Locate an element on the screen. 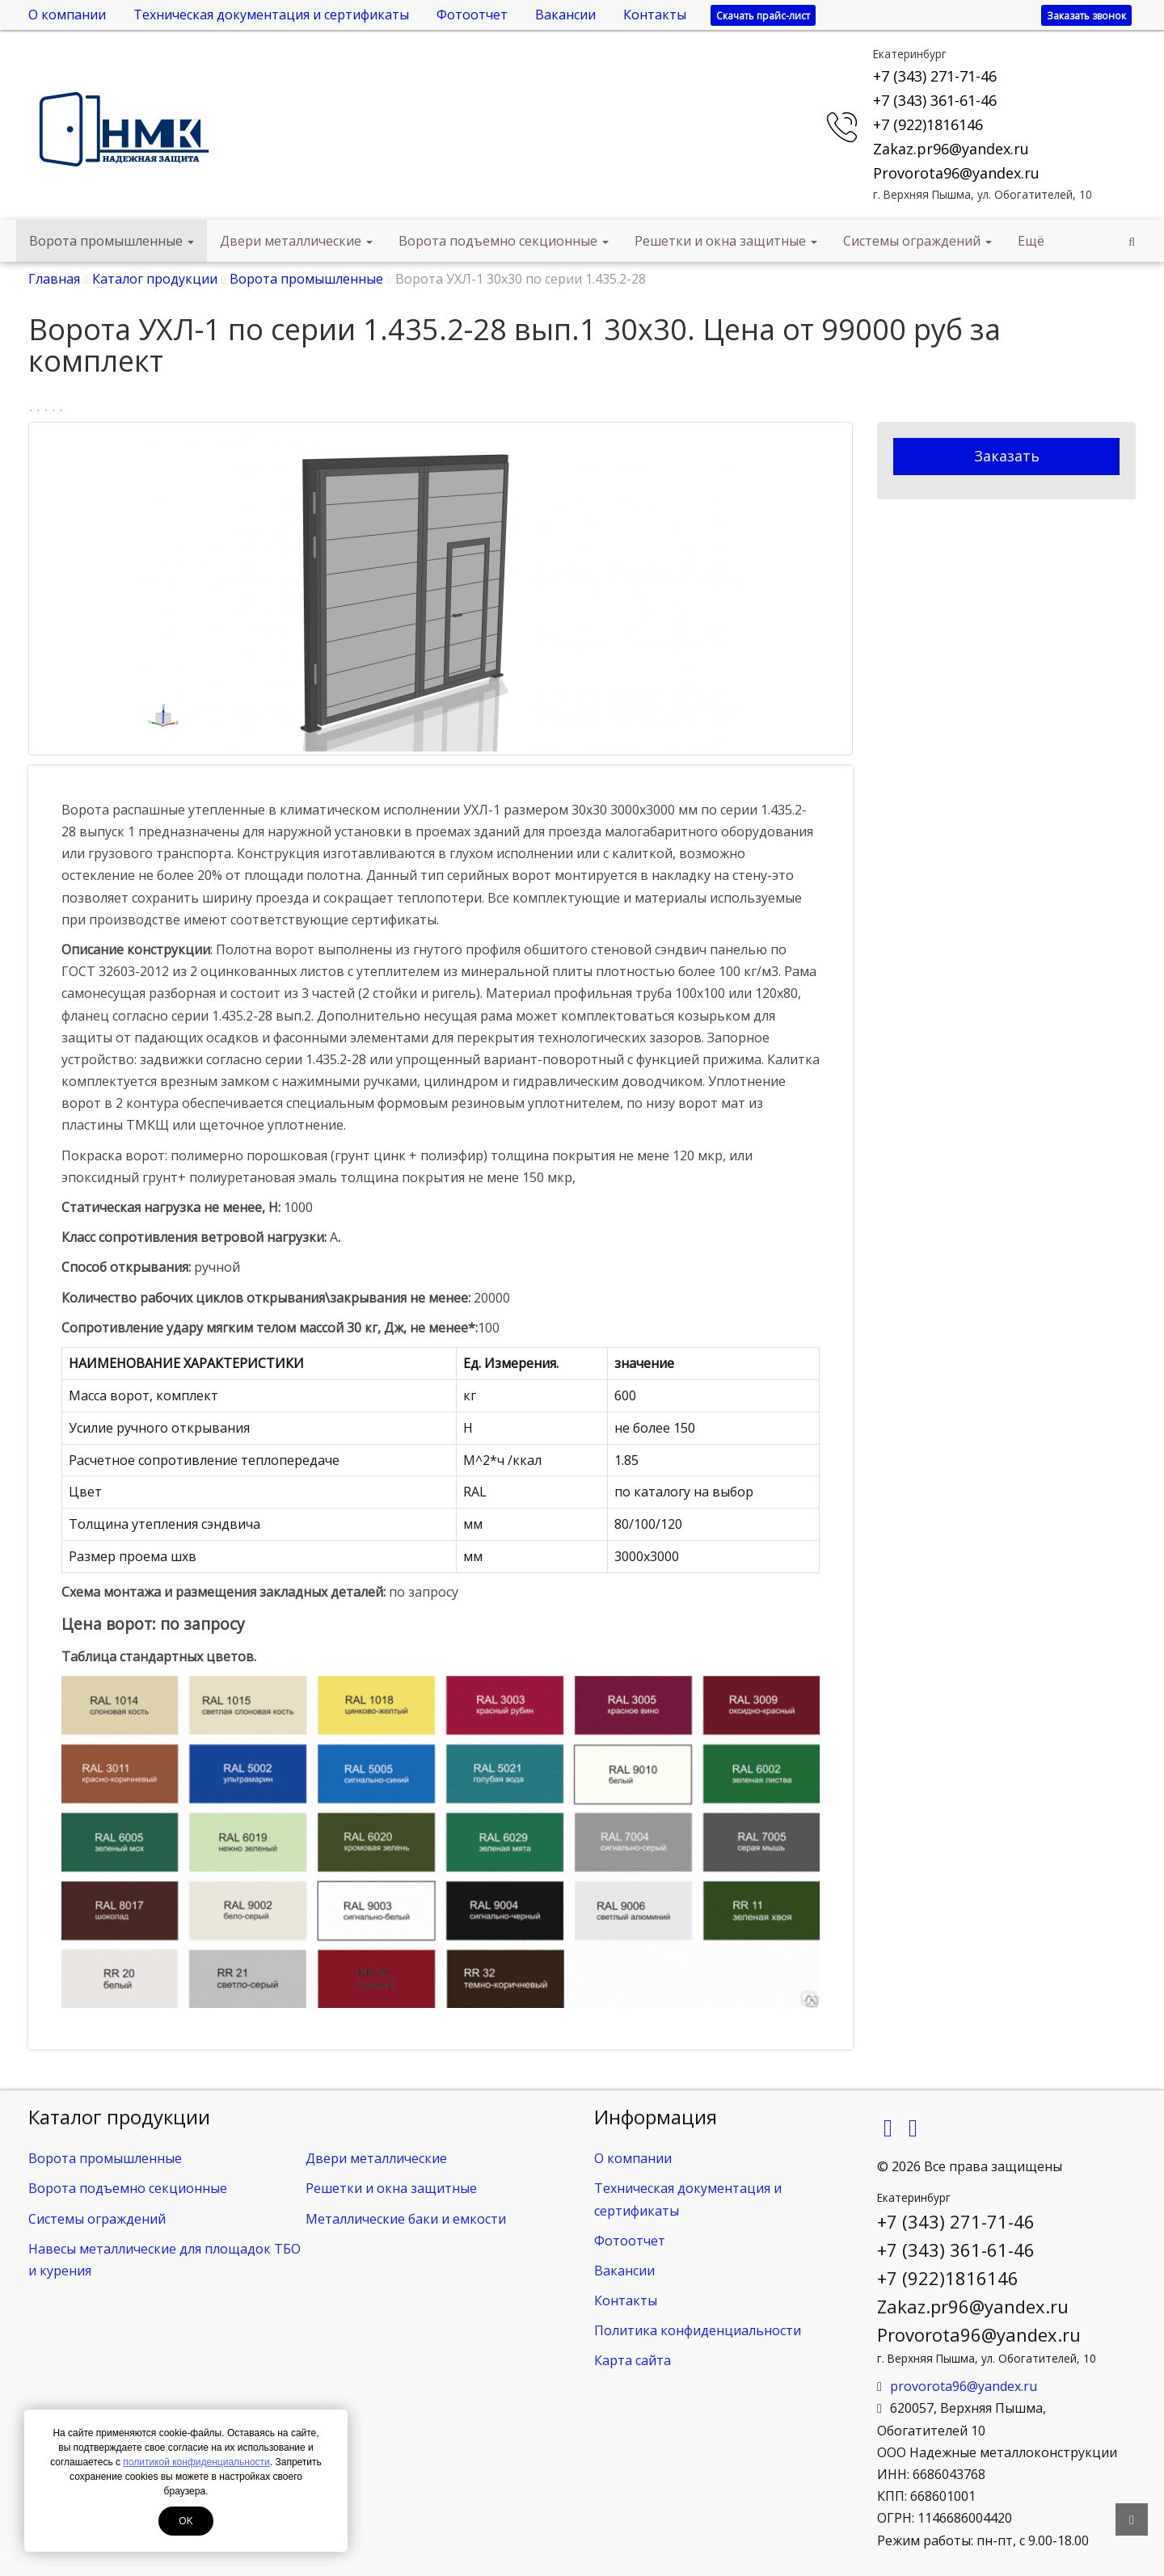 Image resolution: width=1164 pixels, height=2576 pixels. Системы ограждений is located at coordinates (917, 241).